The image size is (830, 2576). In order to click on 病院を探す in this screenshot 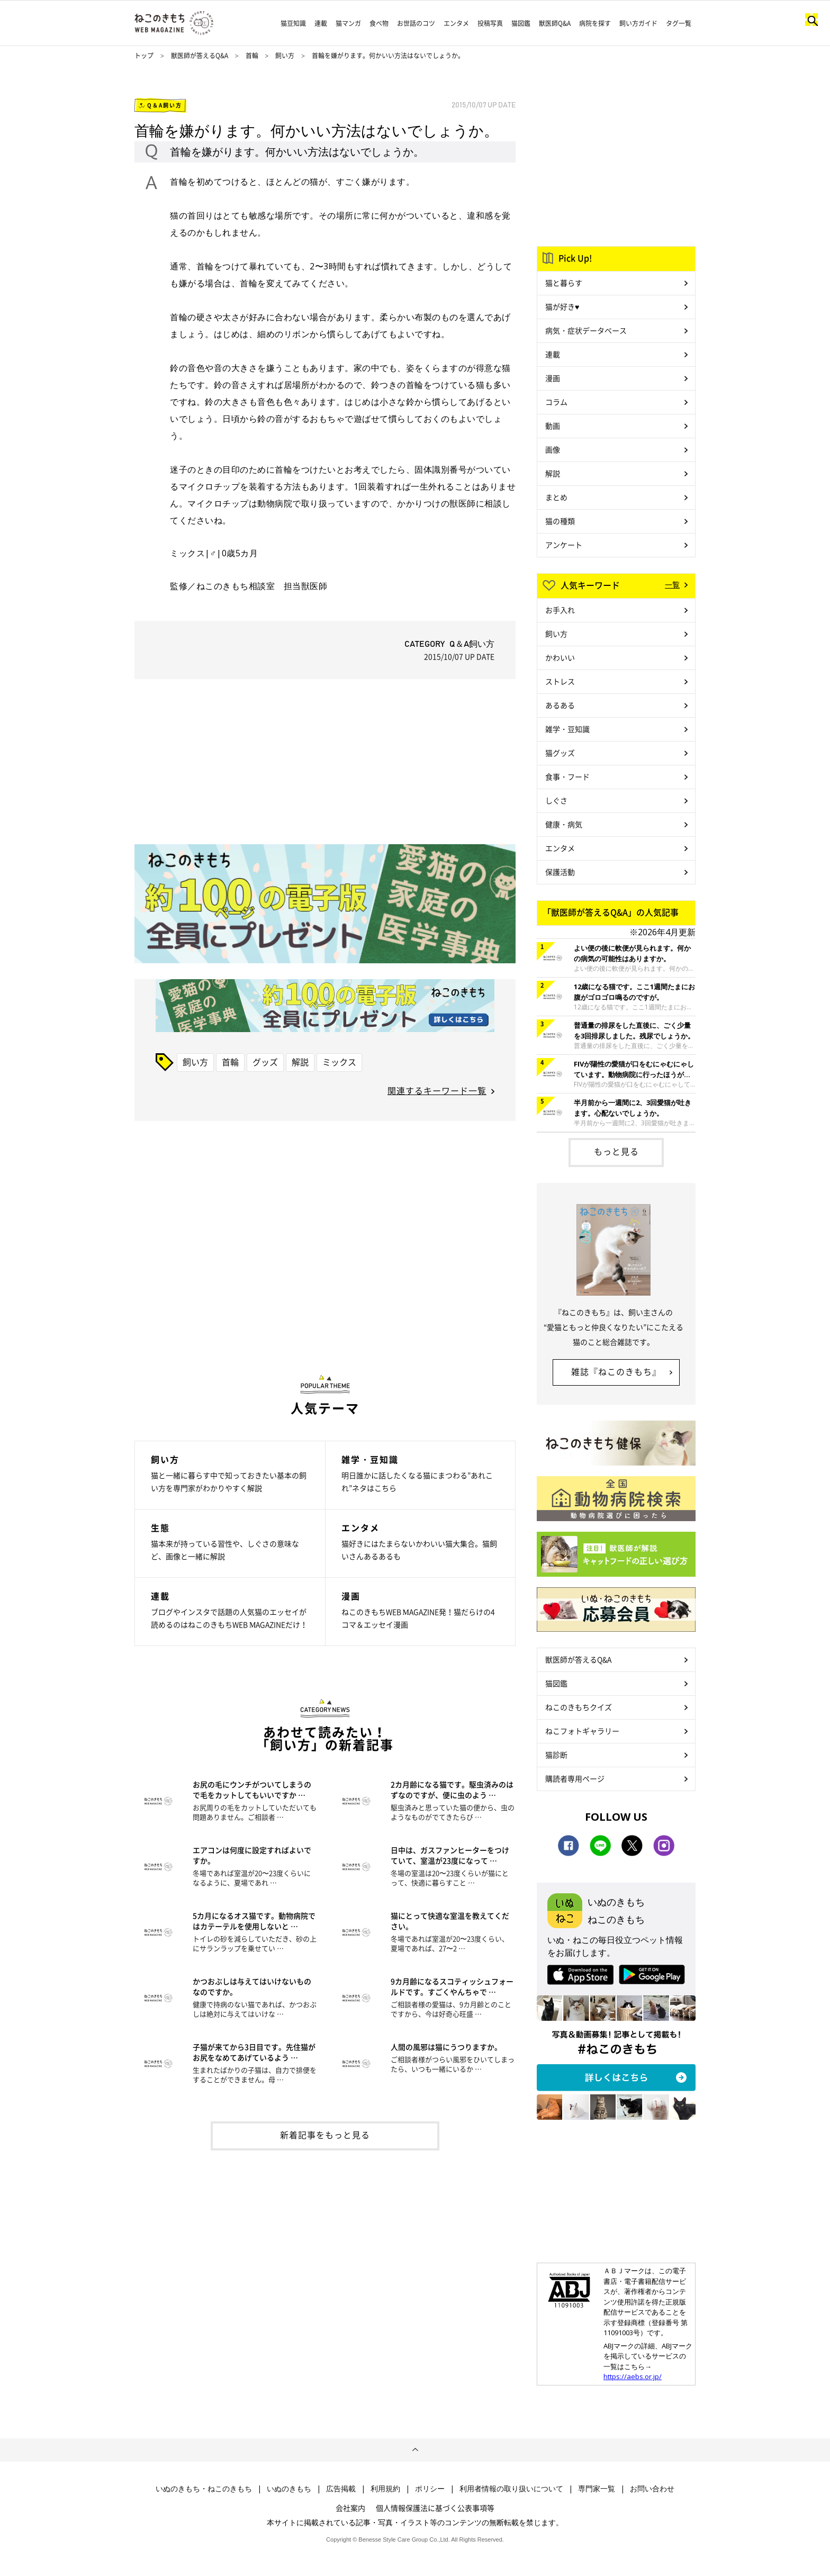, I will do `click(595, 23)`.